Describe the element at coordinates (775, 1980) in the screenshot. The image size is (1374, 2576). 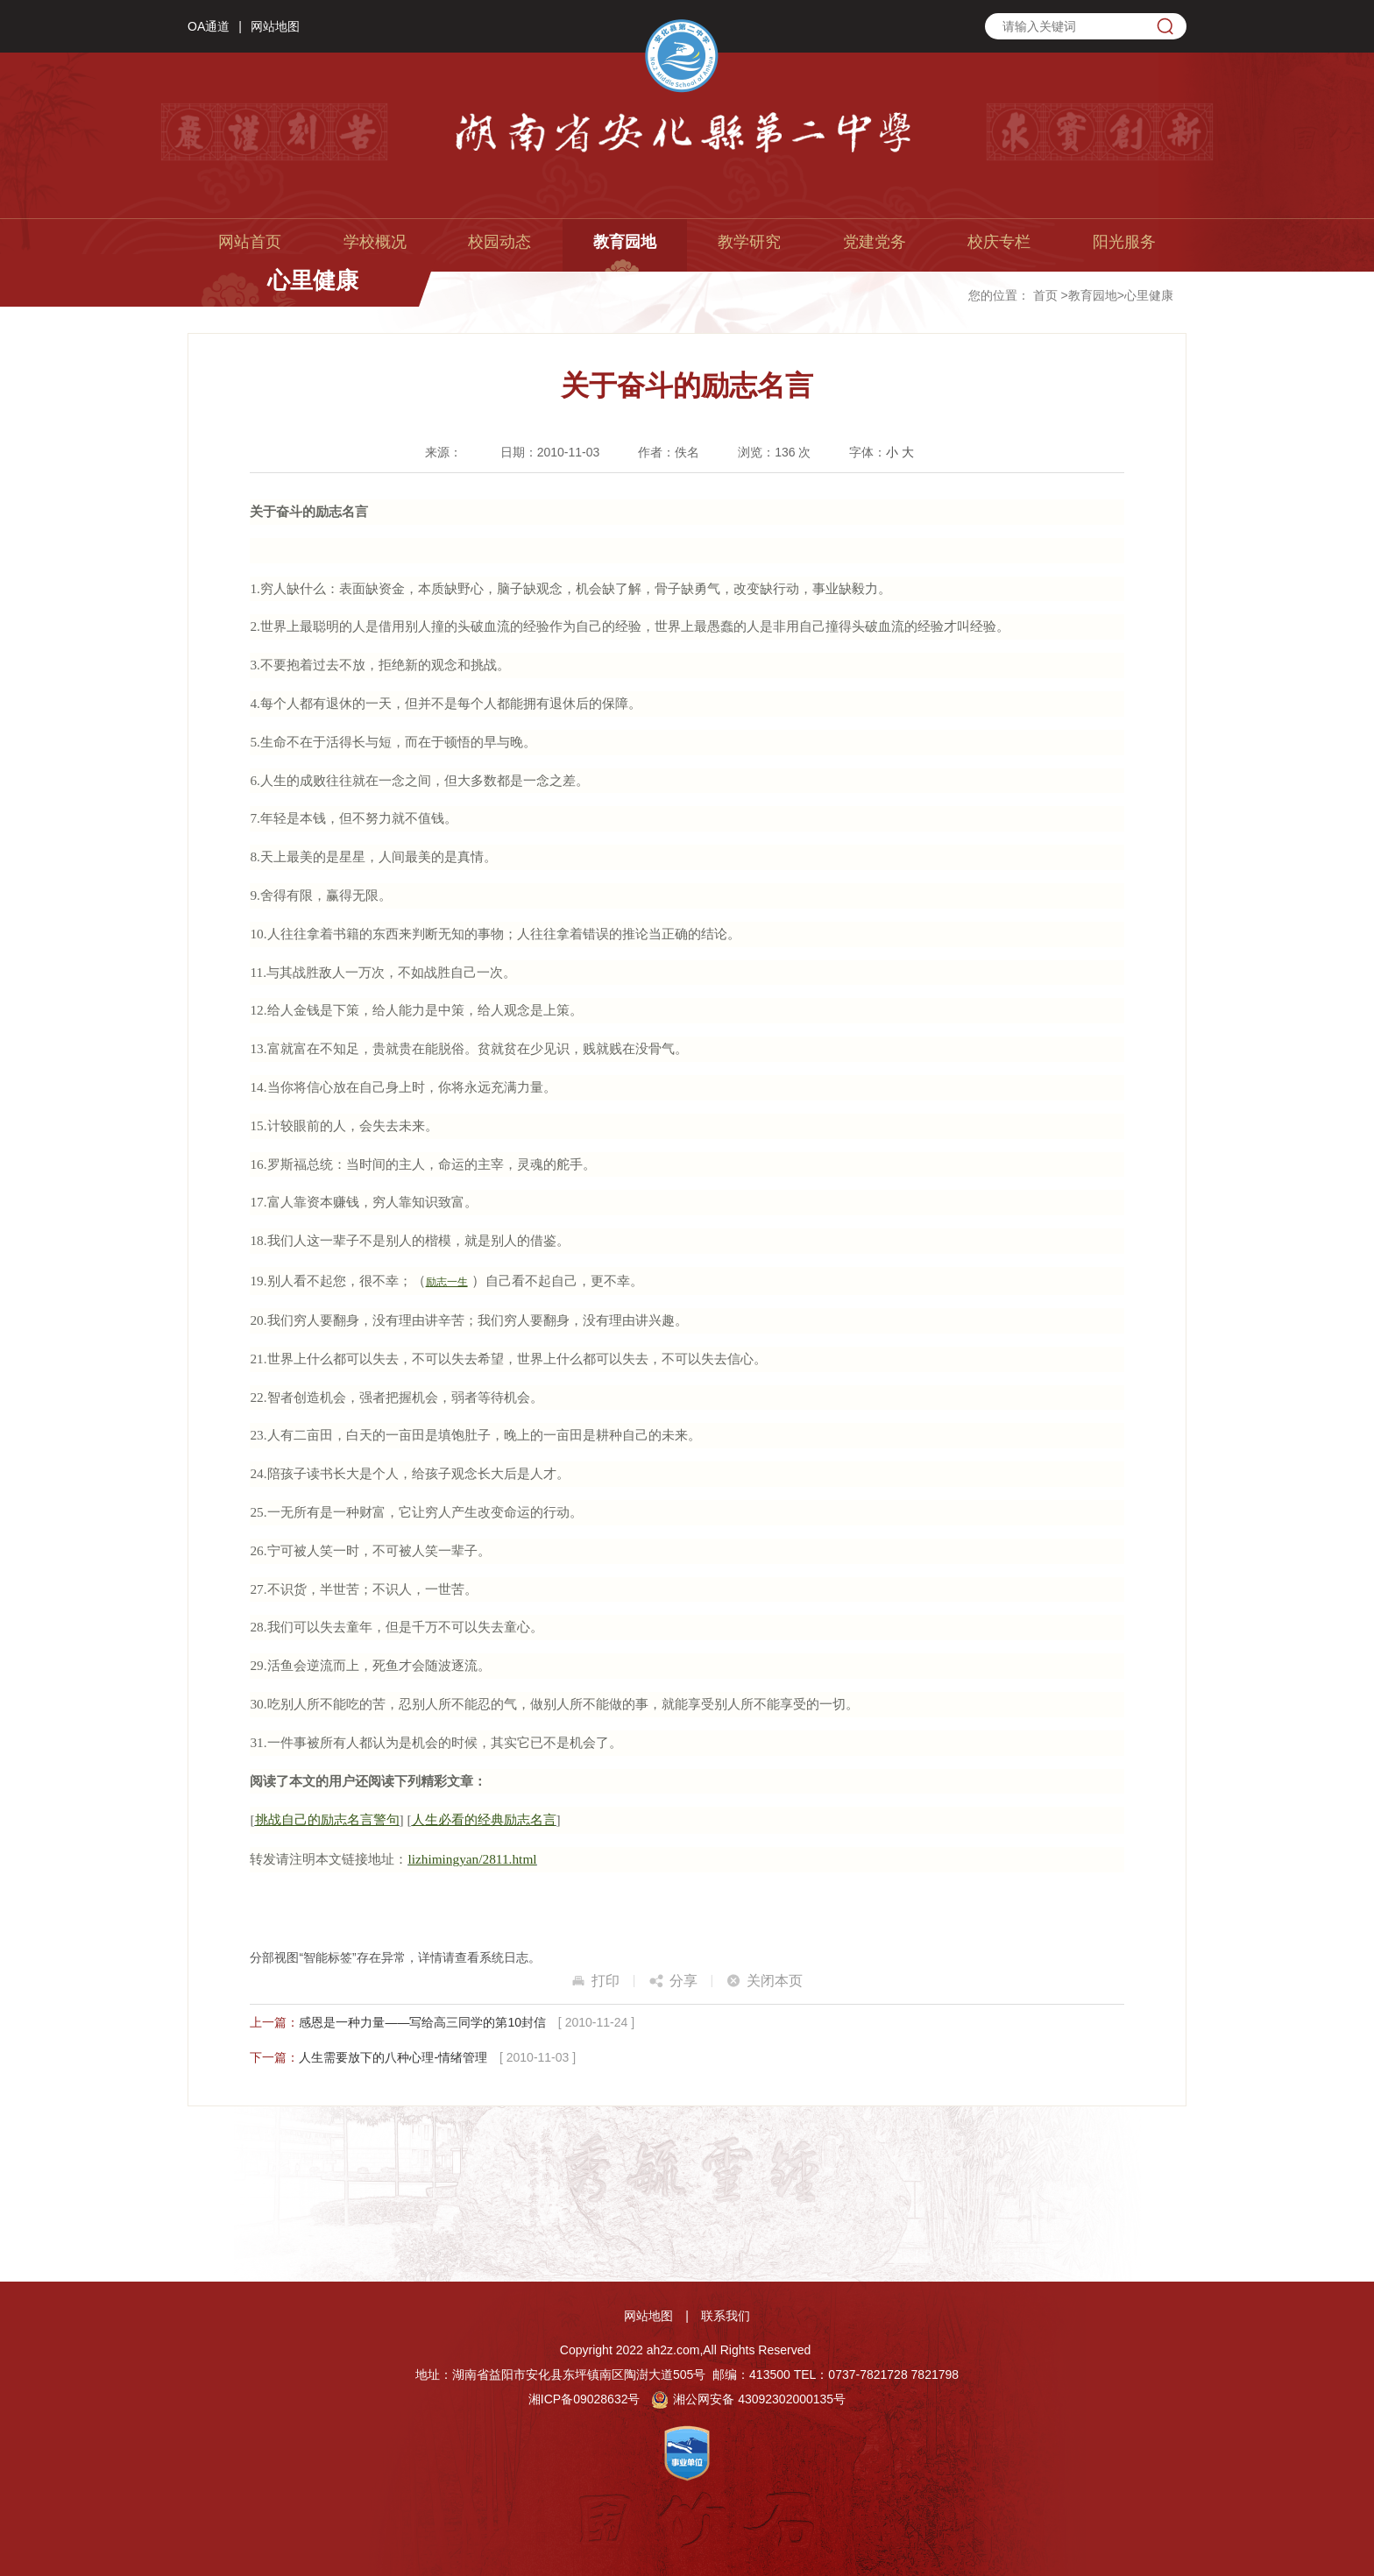
I see `关闭本页` at that location.